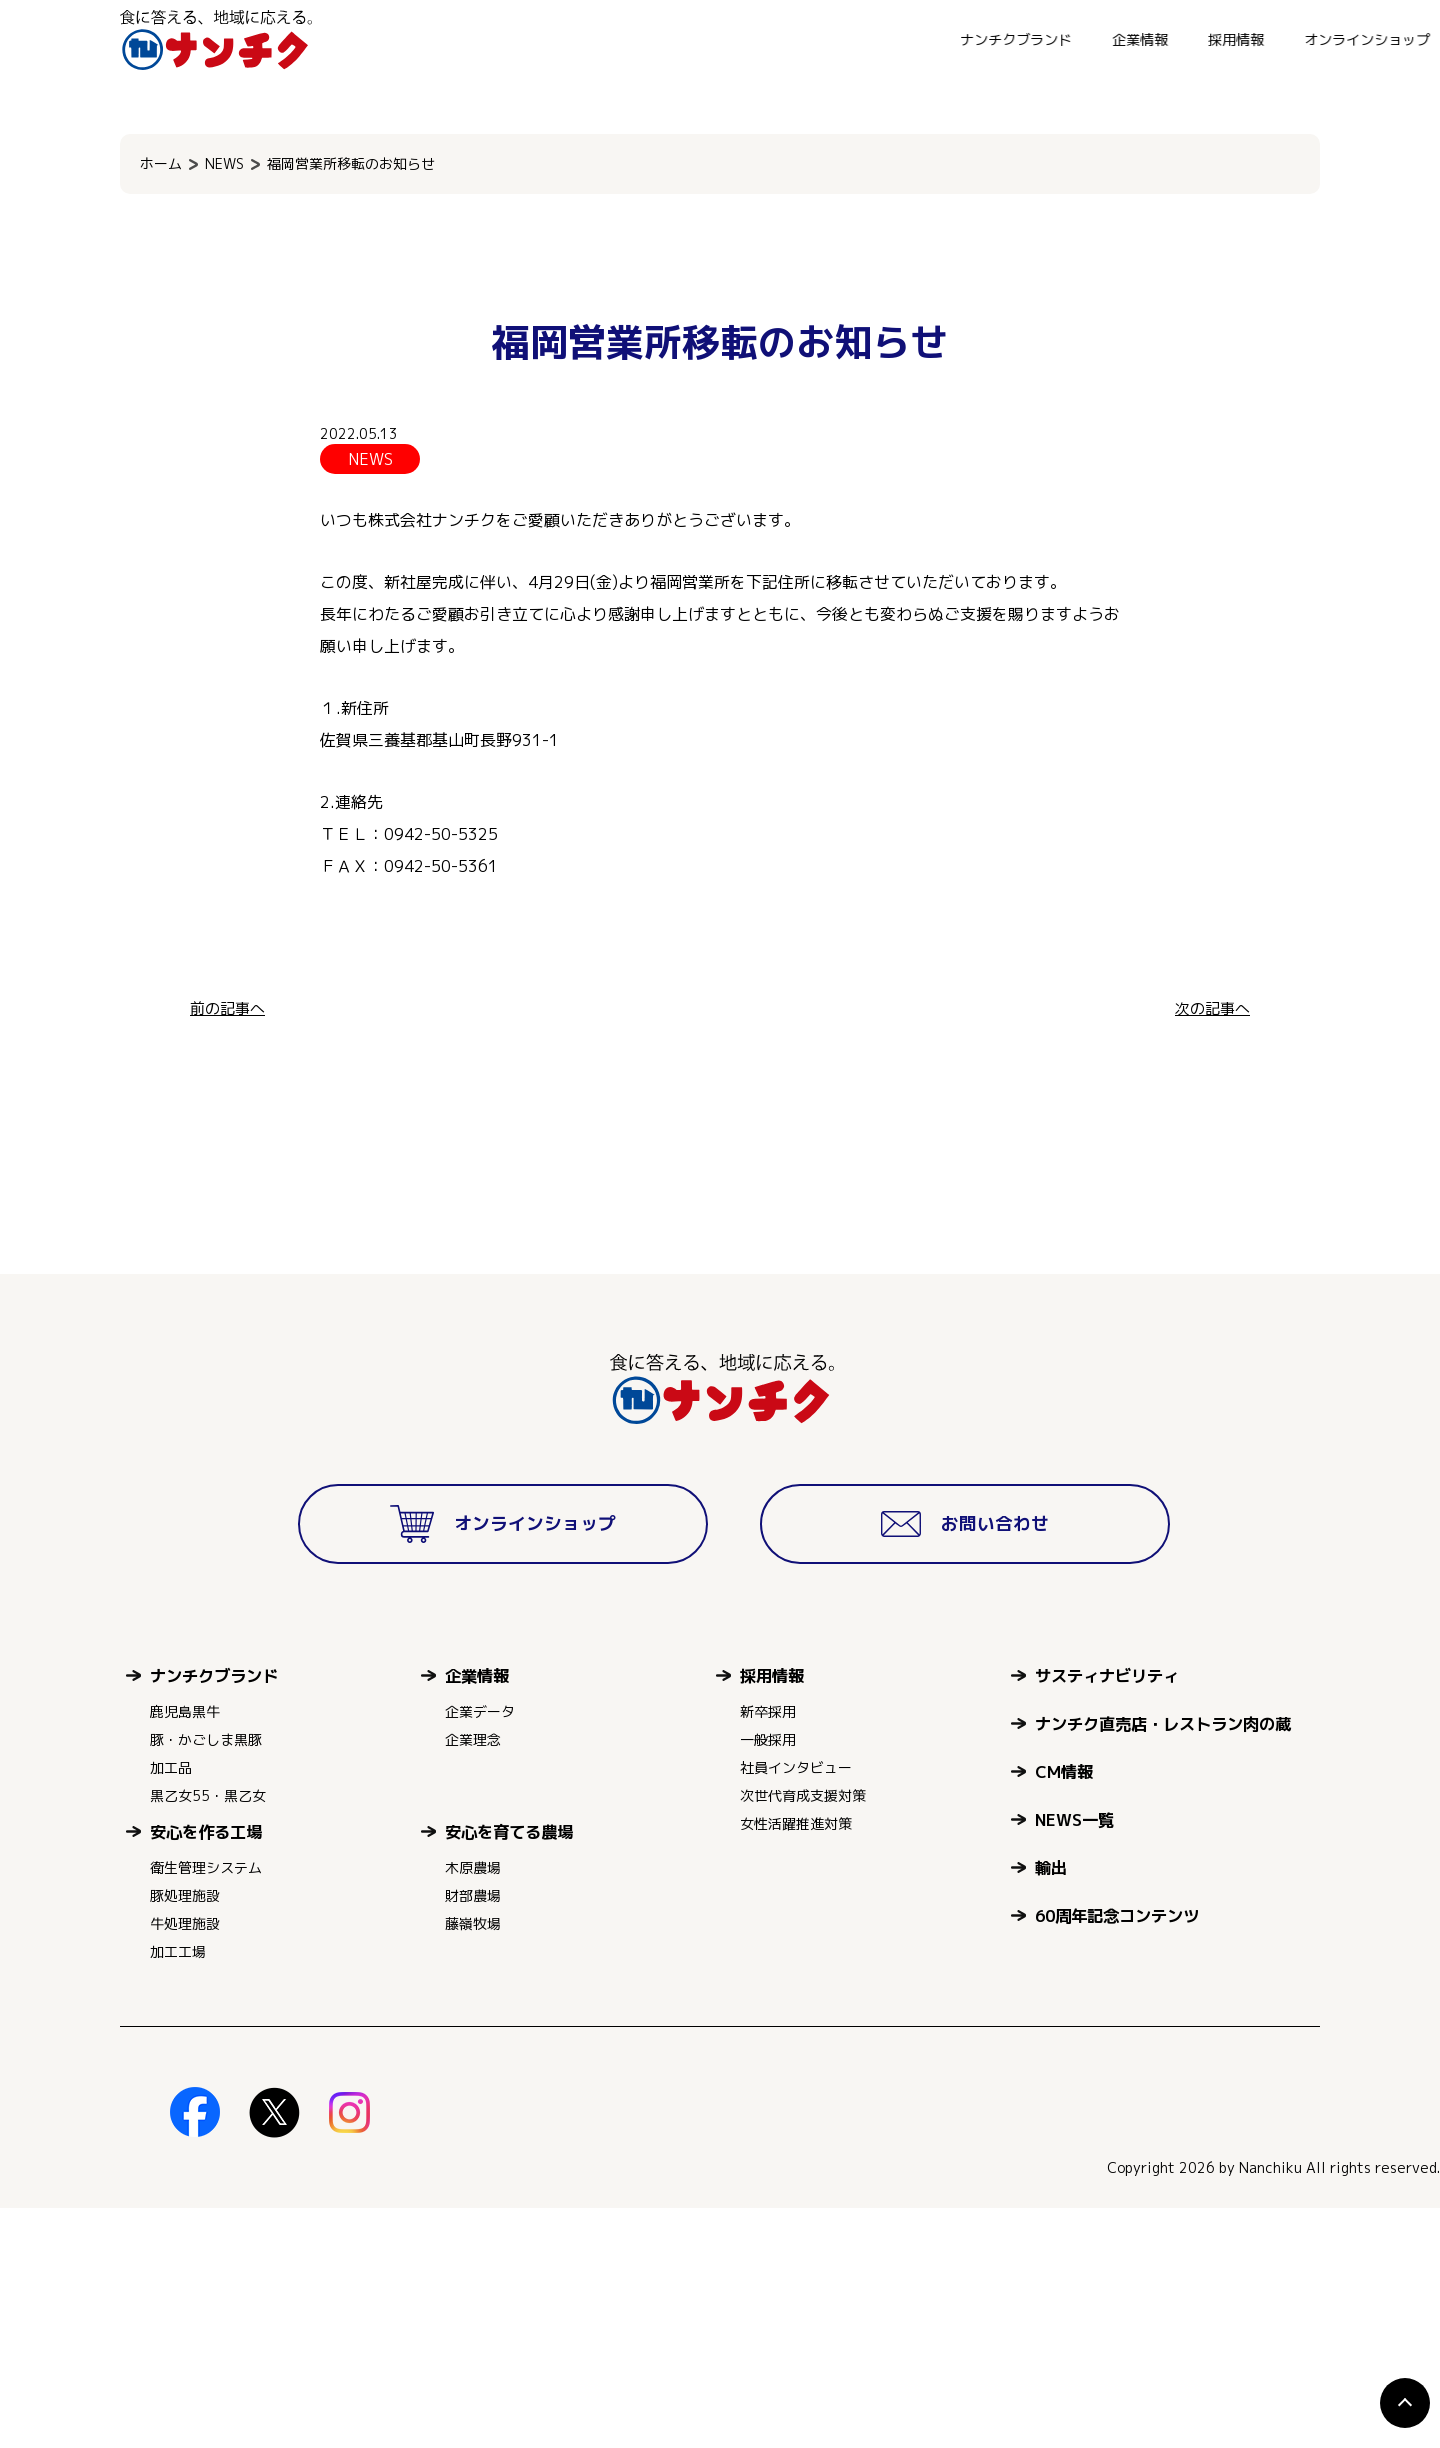 This screenshot has height=2448, width=1440. Describe the element at coordinates (473, 2163) in the screenshot. I see `藤嶺牧場` at that location.